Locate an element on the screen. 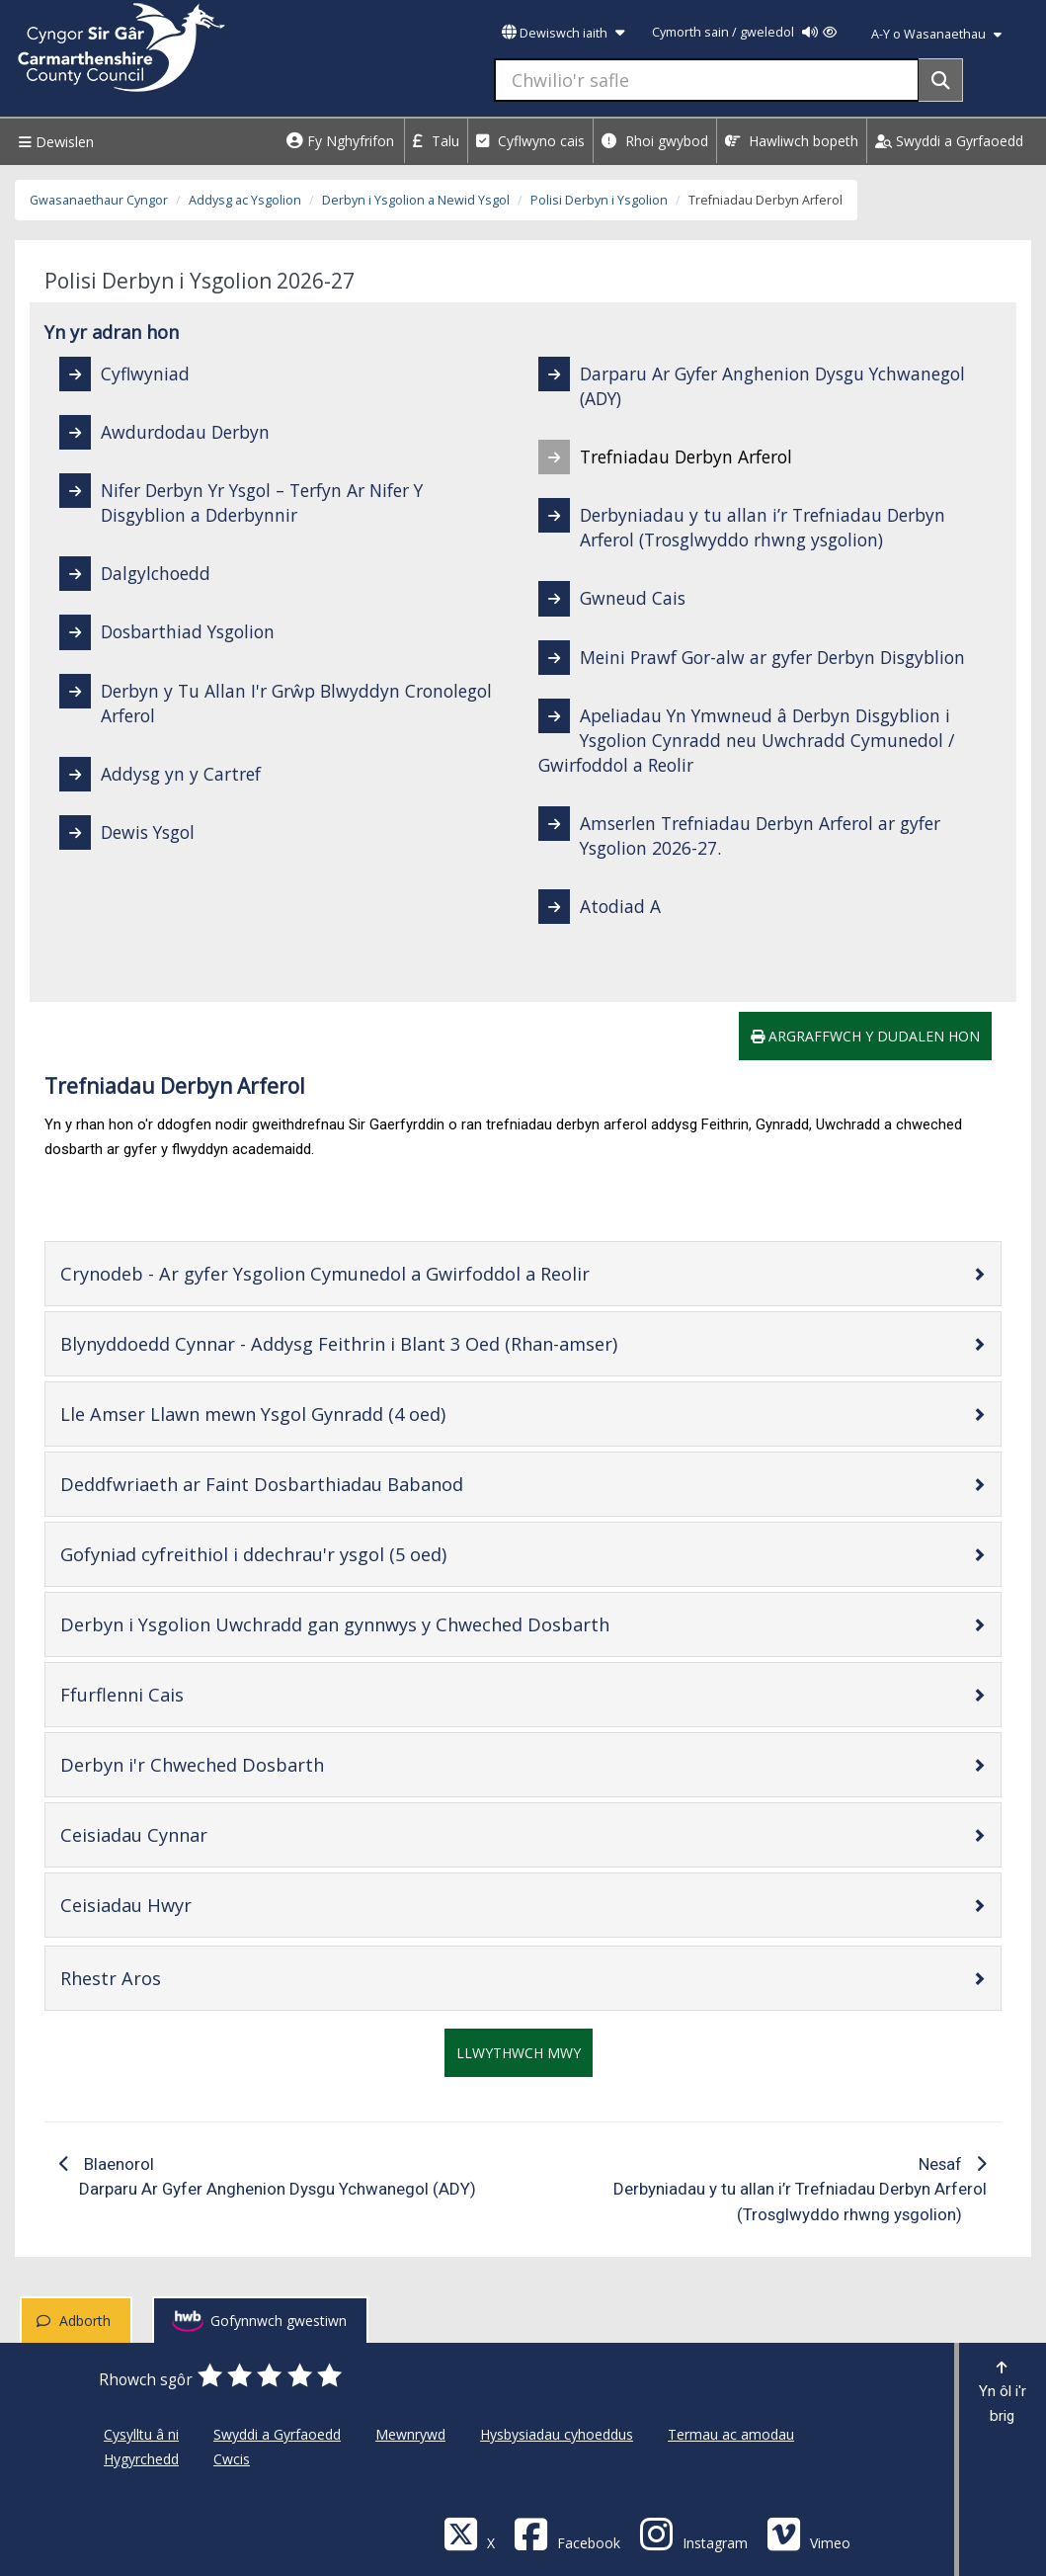 The height and width of the screenshot is (2576, 1046). [Search] is located at coordinates (941, 80).